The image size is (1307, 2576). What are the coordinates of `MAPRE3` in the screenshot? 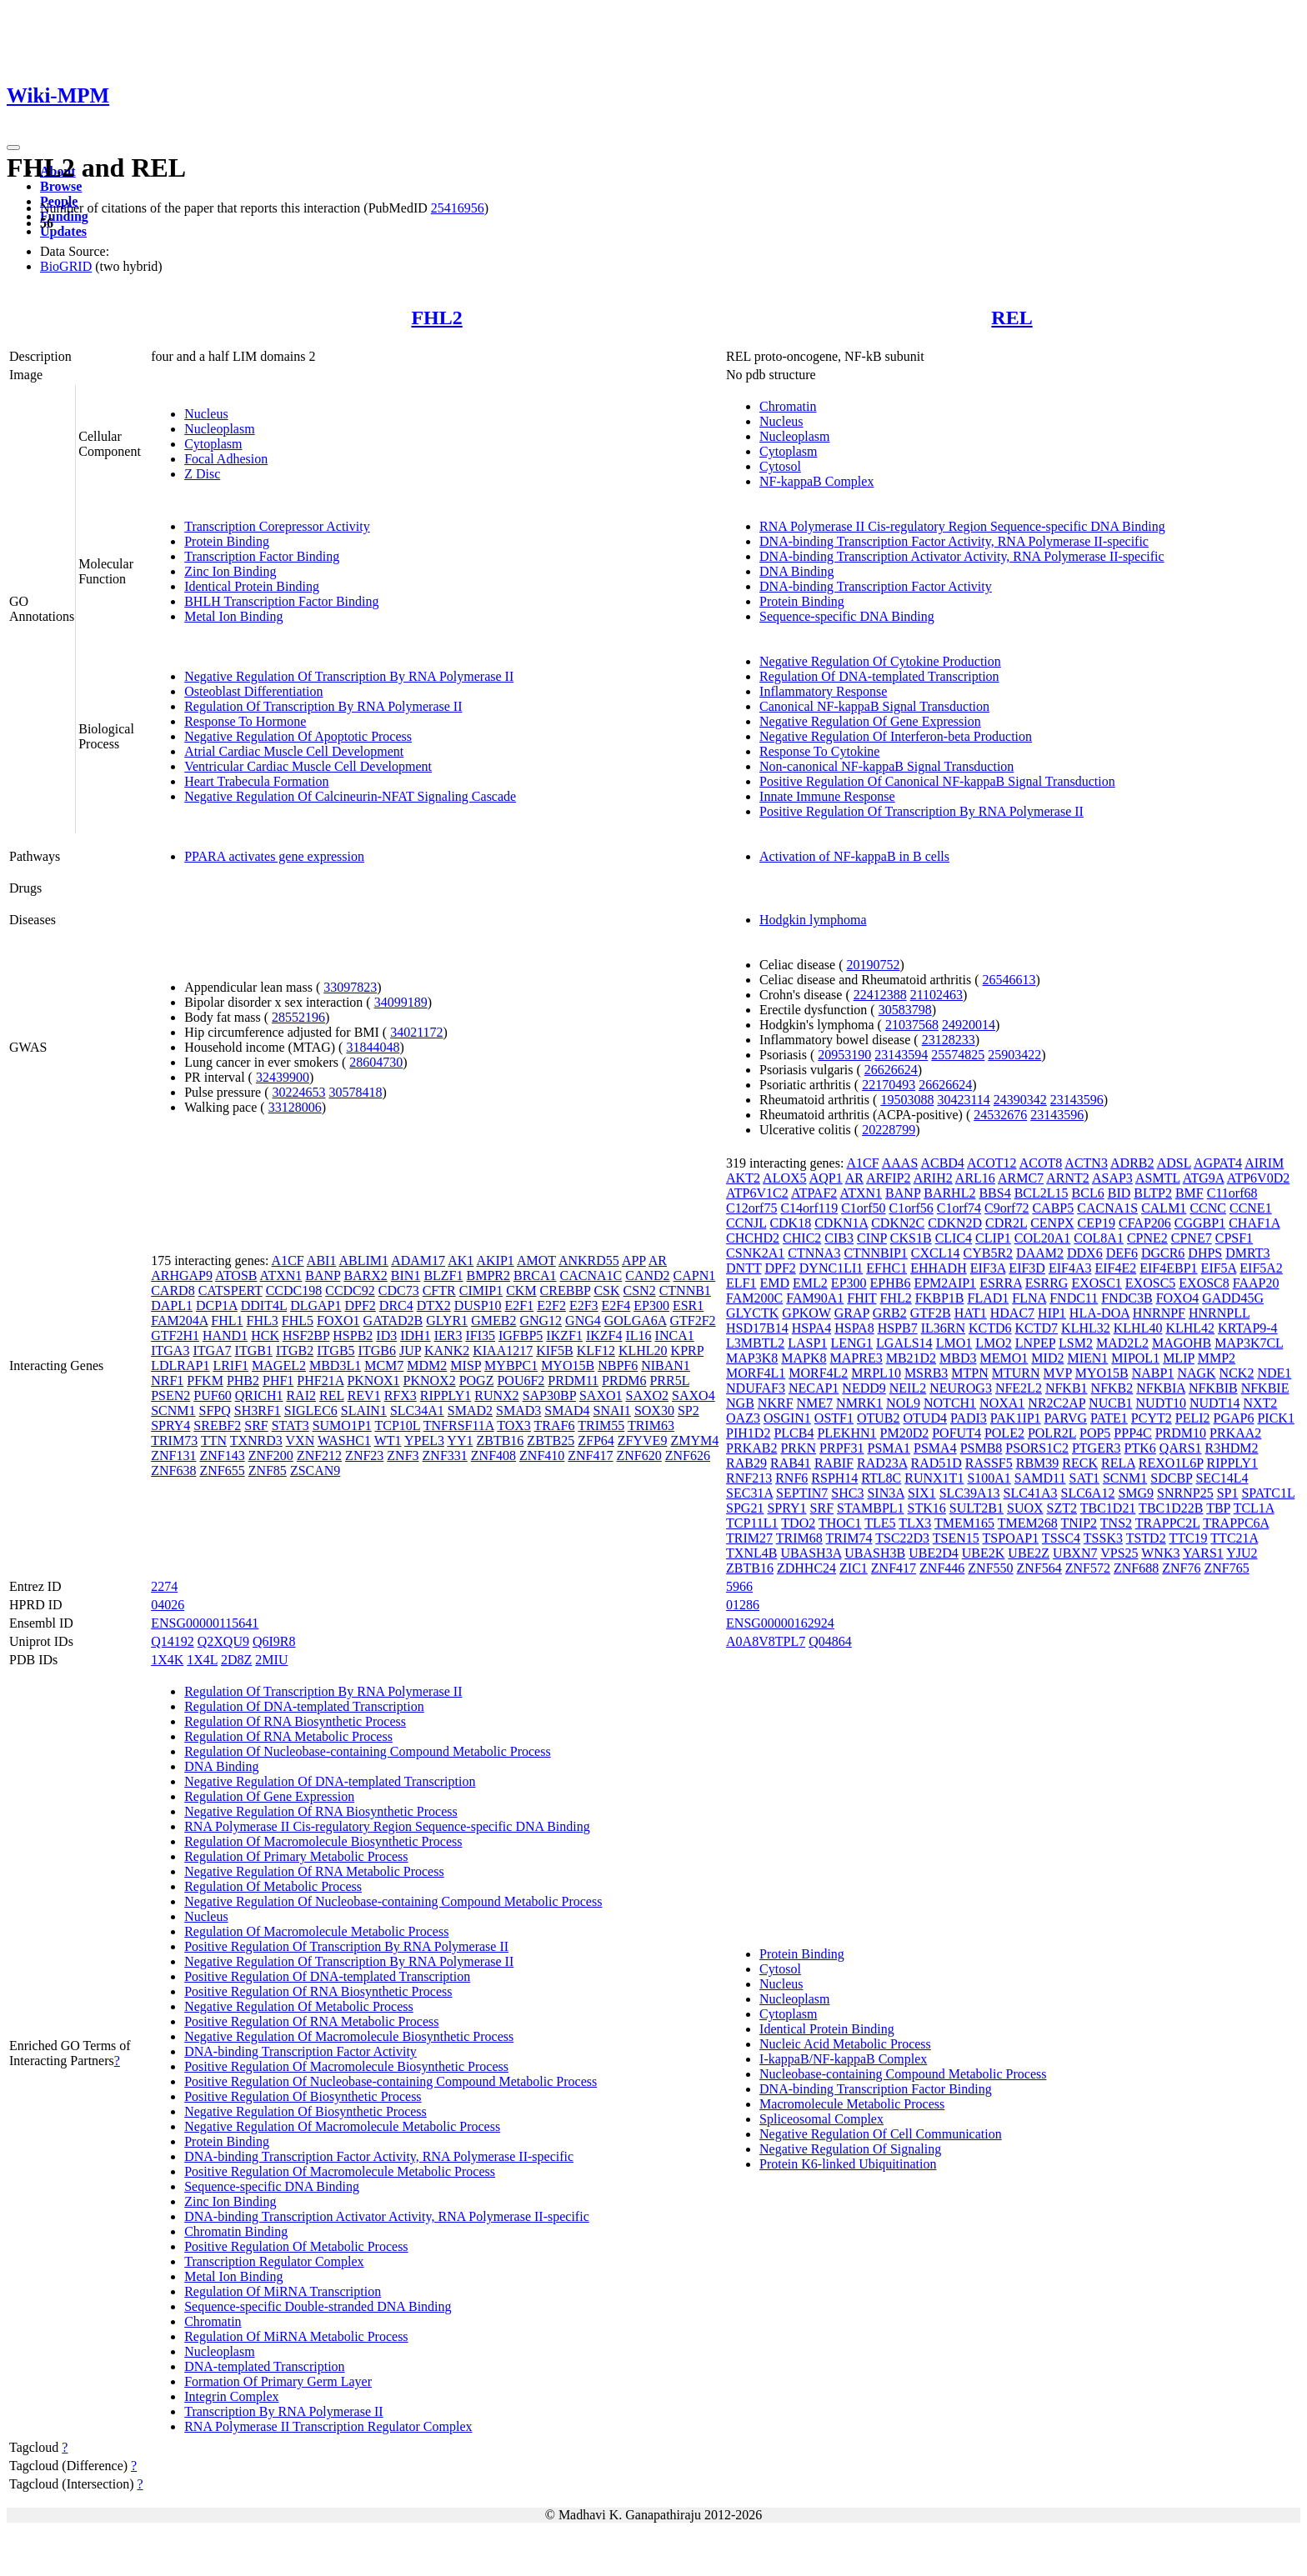 It's located at (856, 1358).